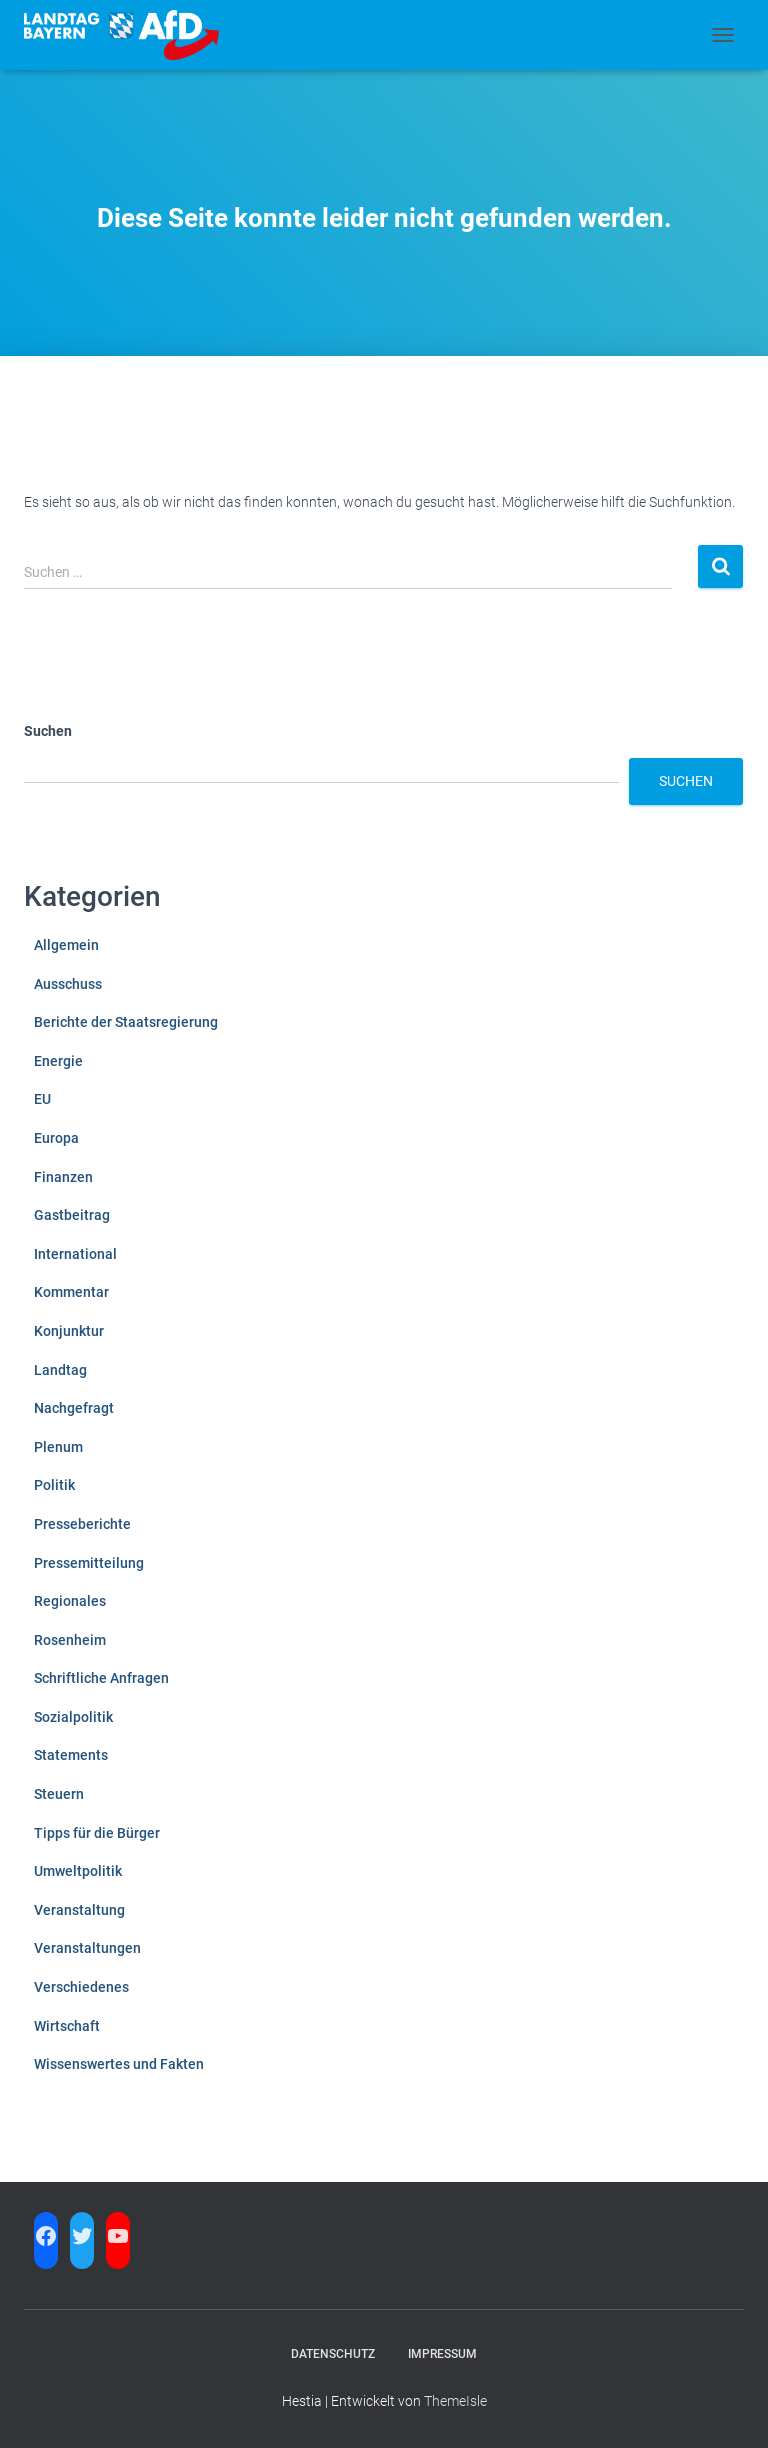 The width and height of the screenshot is (768, 2448). What do you see at coordinates (66, 945) in the screenshot?
I see `Allgemein` at bounding box center [66, 945].